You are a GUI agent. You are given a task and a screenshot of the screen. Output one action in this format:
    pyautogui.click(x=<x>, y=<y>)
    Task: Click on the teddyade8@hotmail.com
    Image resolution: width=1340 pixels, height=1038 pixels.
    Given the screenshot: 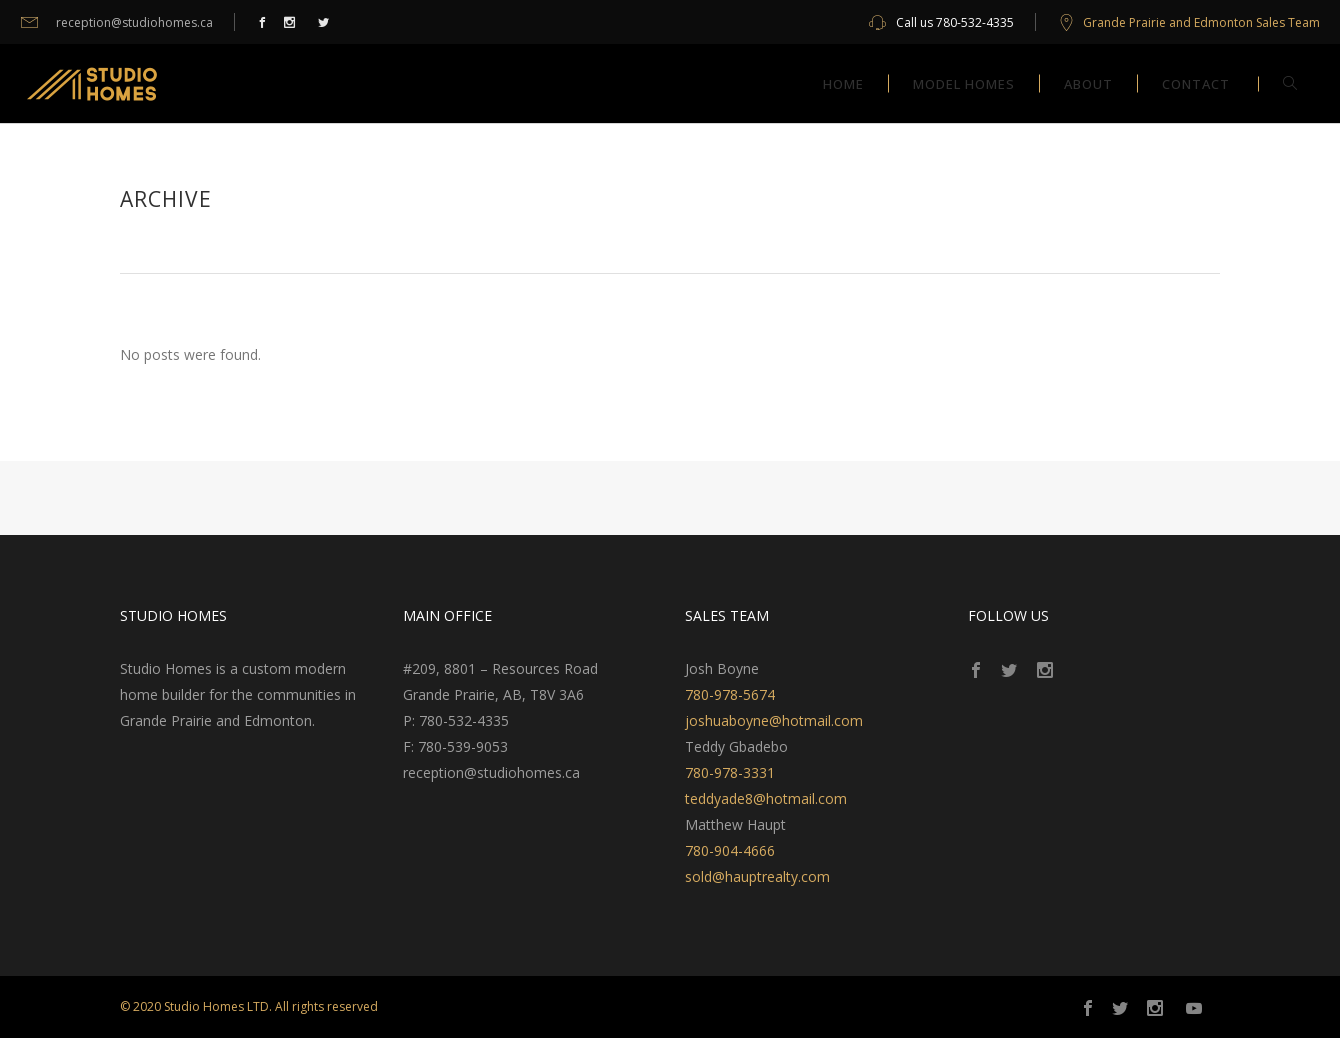 What is the action you would take?
    pyautogui.click(x=766, y=798)
    